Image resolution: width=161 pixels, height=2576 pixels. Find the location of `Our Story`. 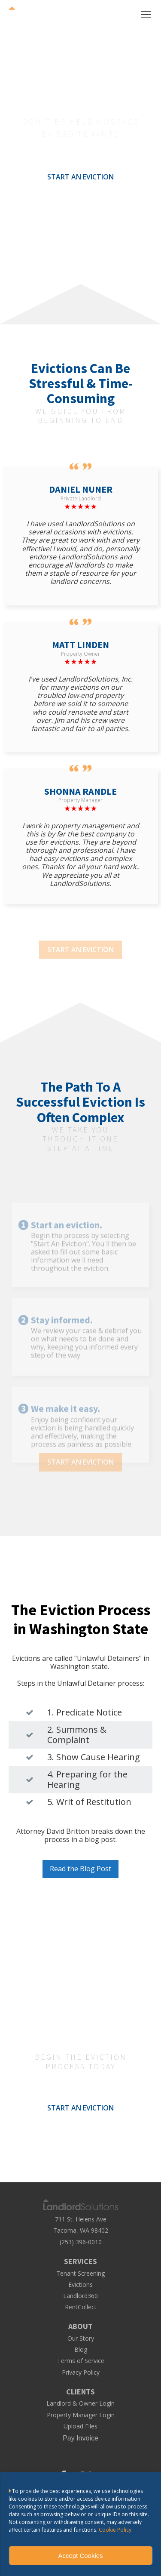

Our Story is located at coordinates (80, 2338).